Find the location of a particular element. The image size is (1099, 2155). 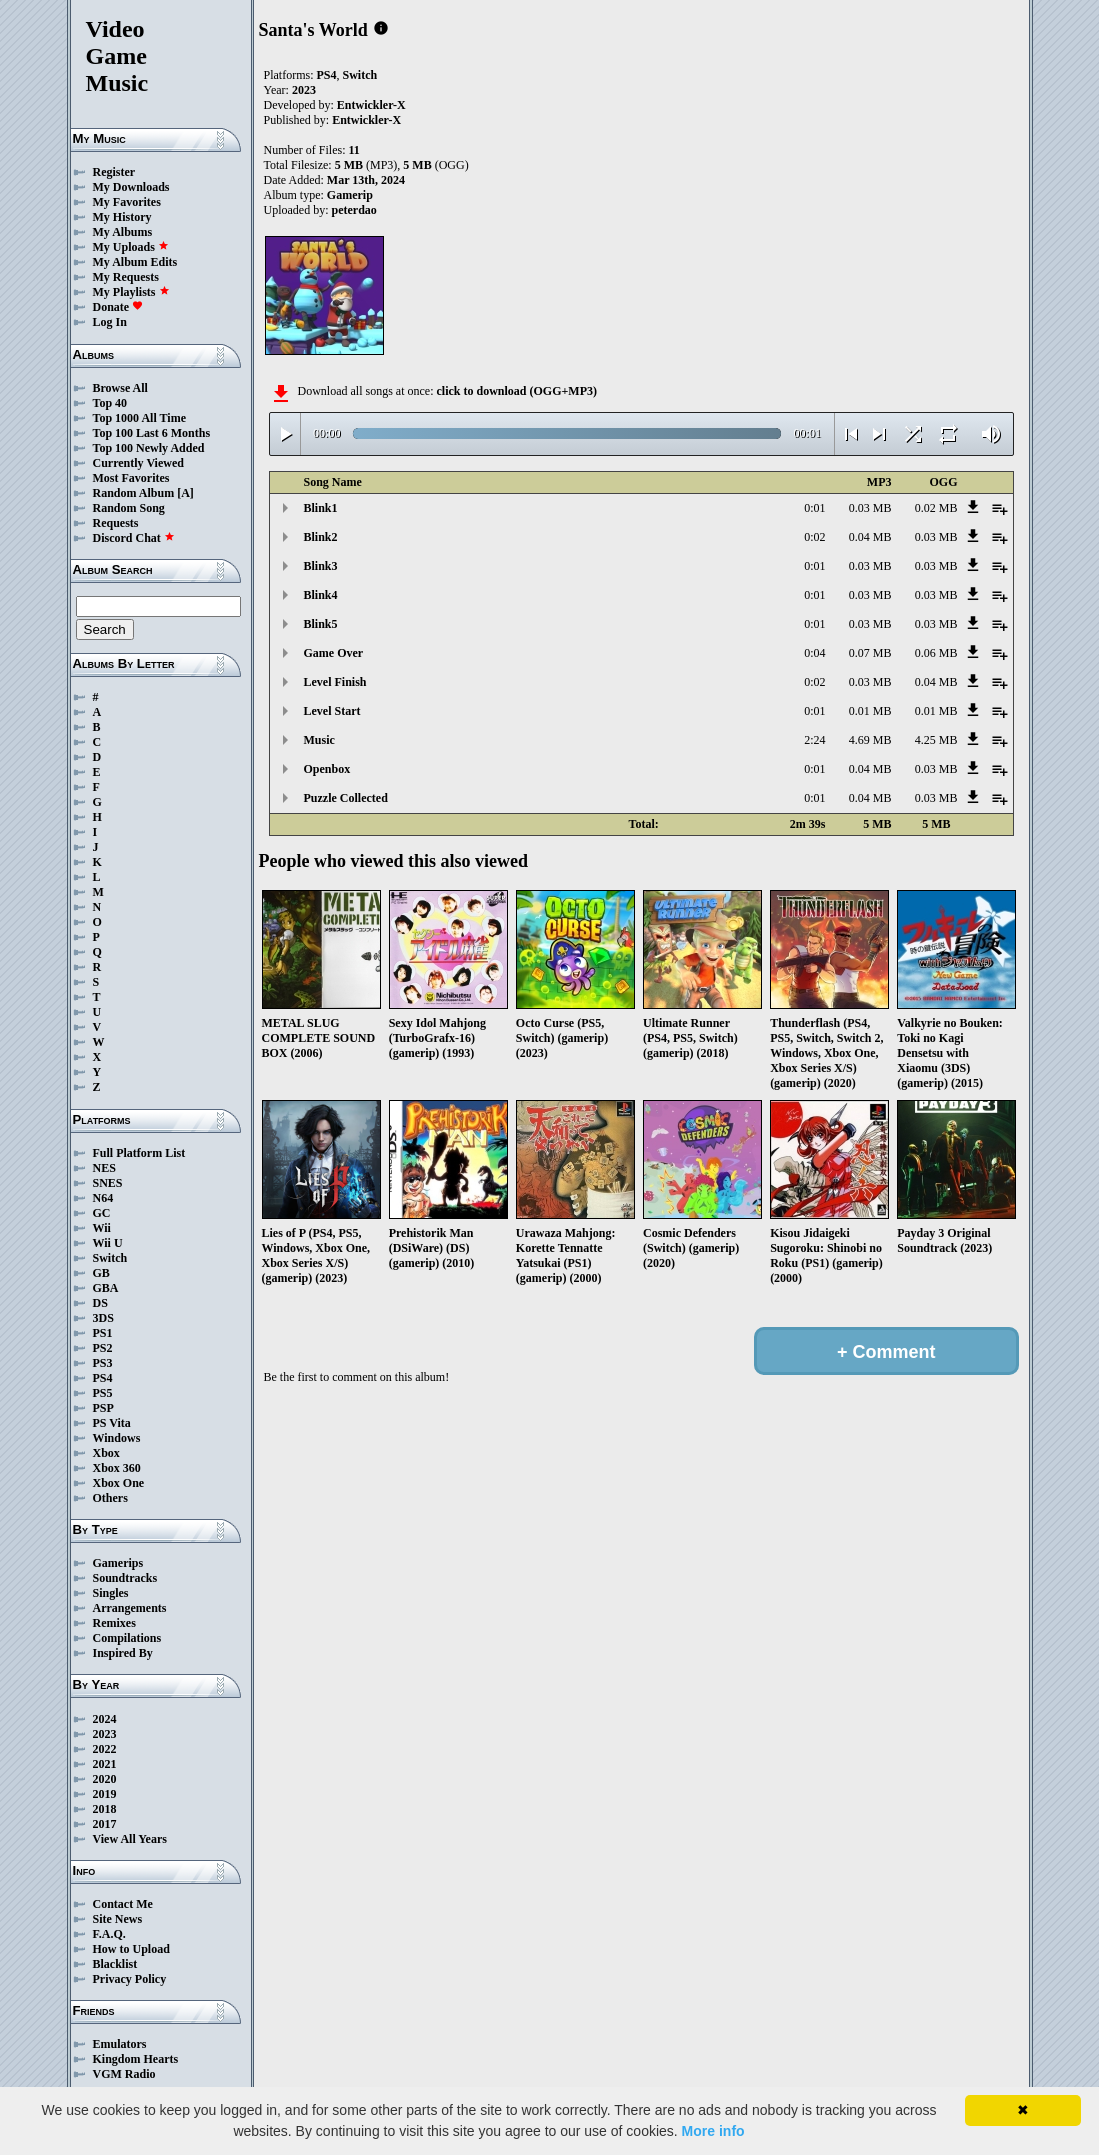

Gamerip is located at coordinates (350, 195).